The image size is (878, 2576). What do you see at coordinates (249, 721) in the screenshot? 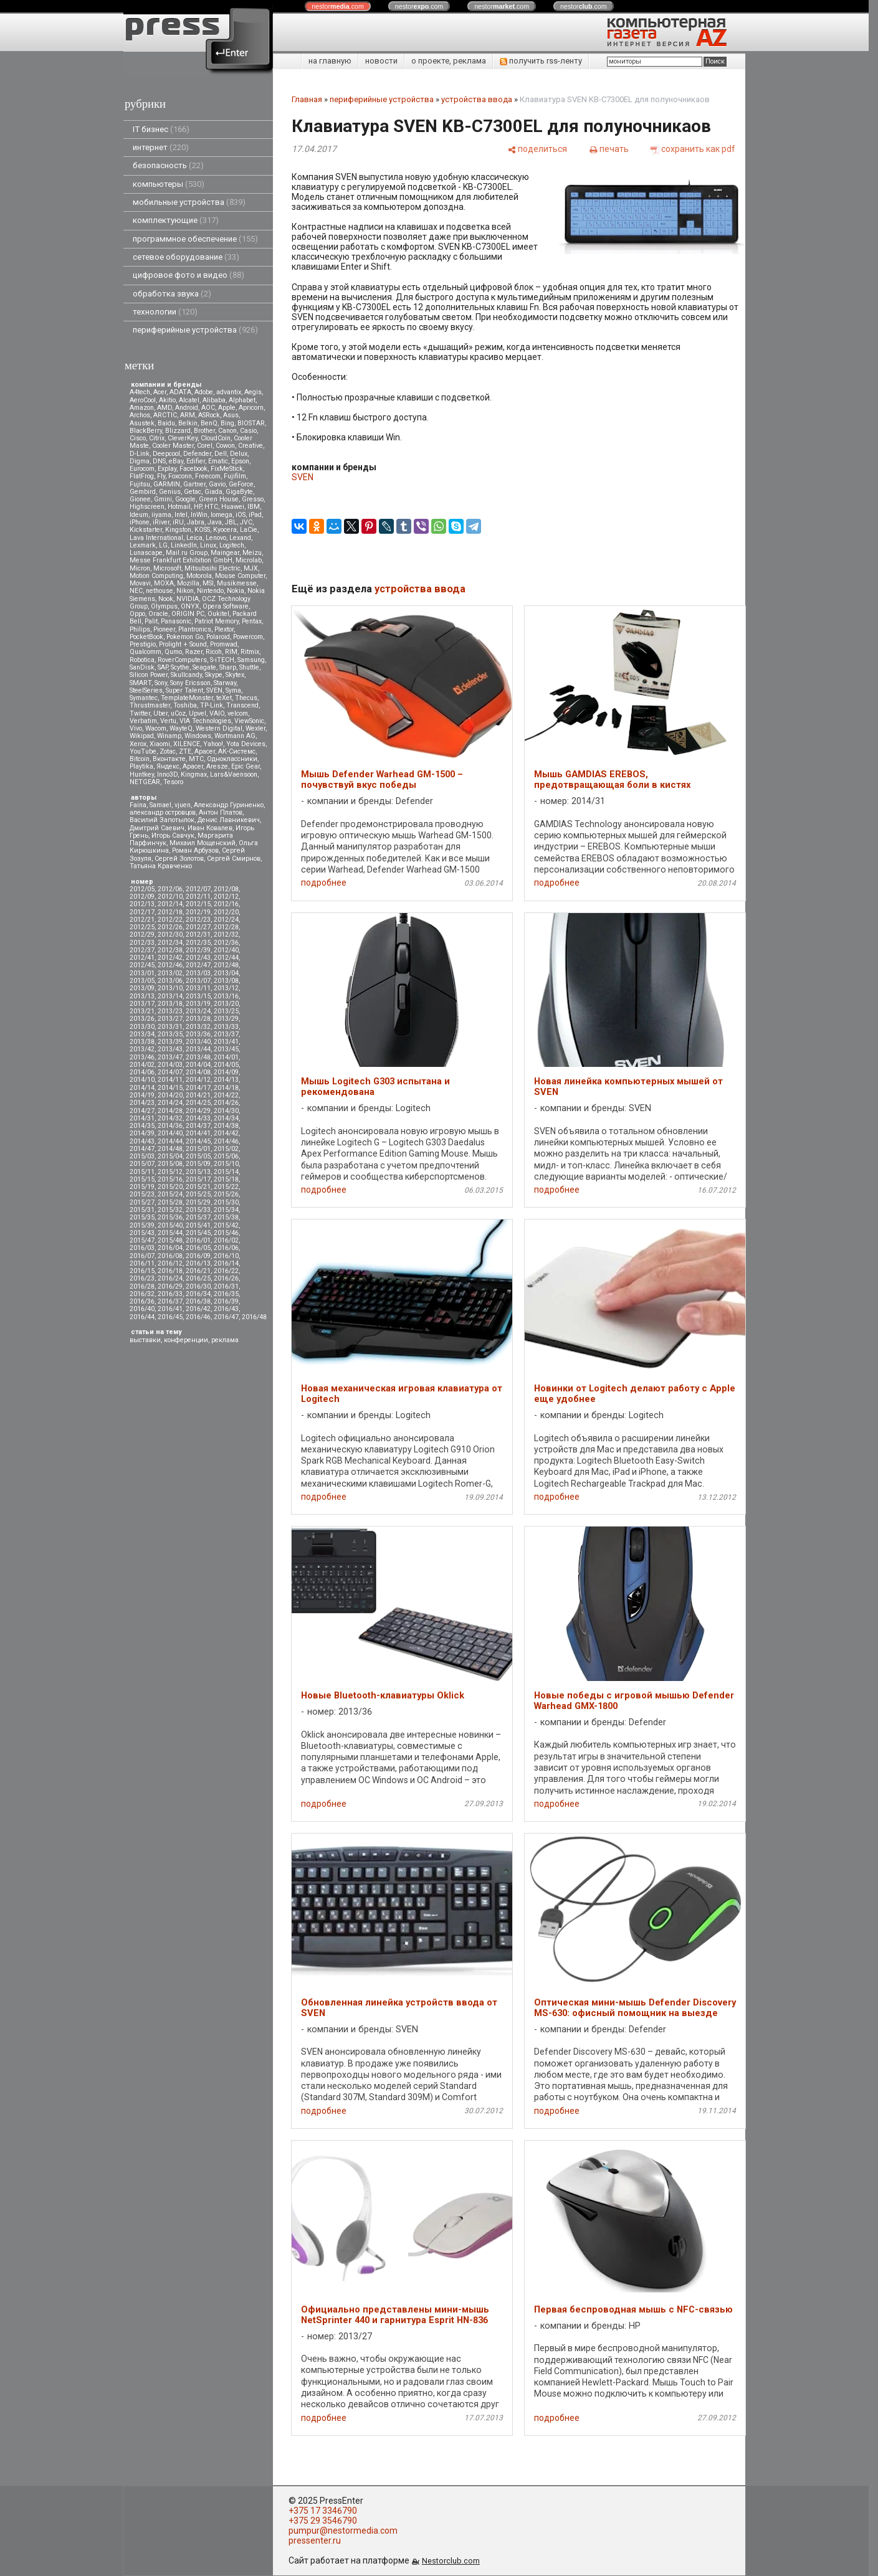
I see `ViewSonic` at bounding box center [249, 721].